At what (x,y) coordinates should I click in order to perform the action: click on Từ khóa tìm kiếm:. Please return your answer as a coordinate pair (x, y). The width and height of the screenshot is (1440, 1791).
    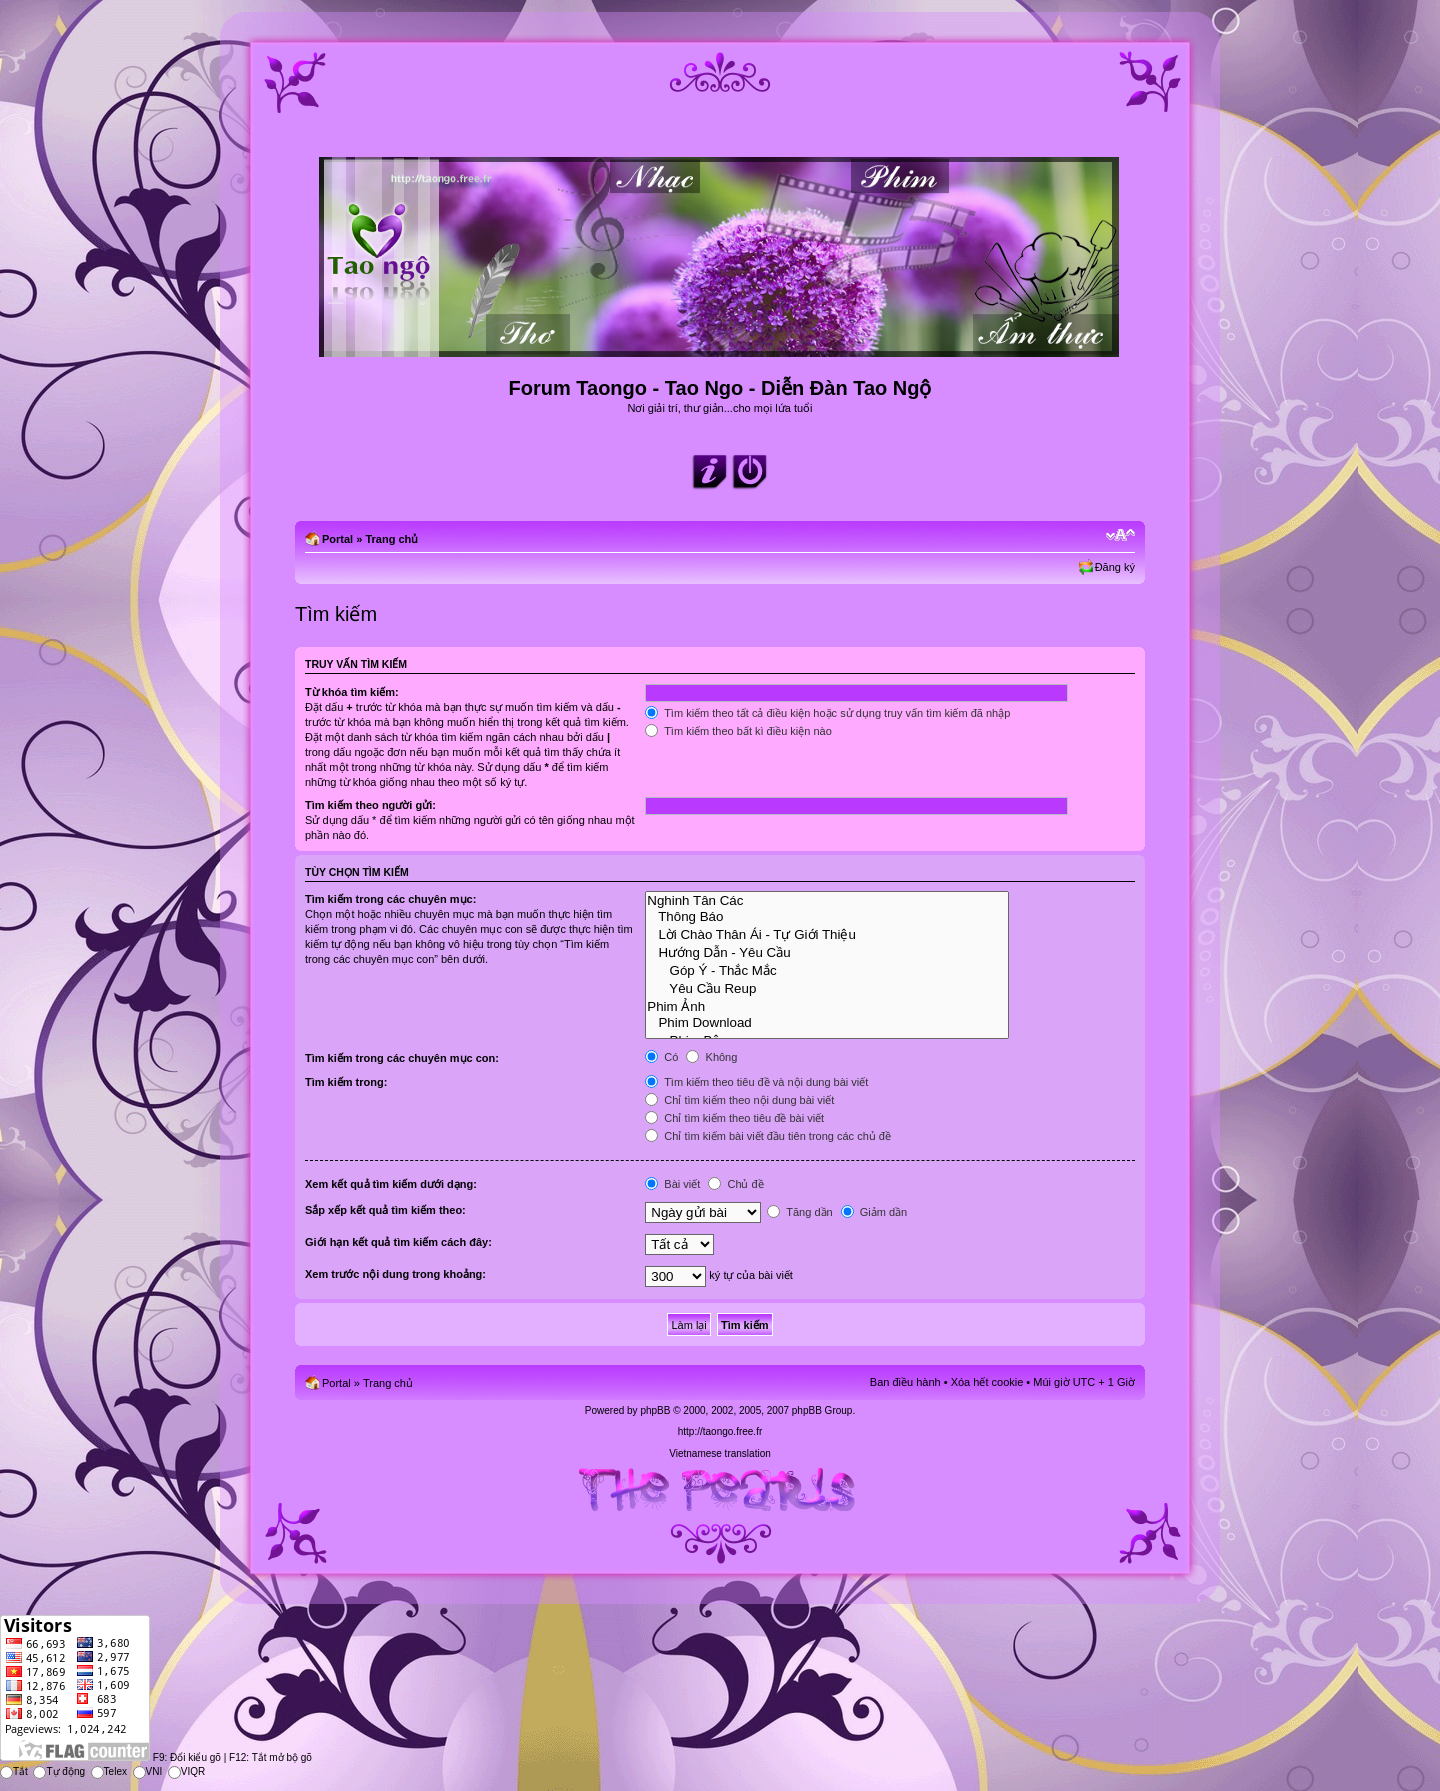
    Looking at the image, I should click on (352, 692).